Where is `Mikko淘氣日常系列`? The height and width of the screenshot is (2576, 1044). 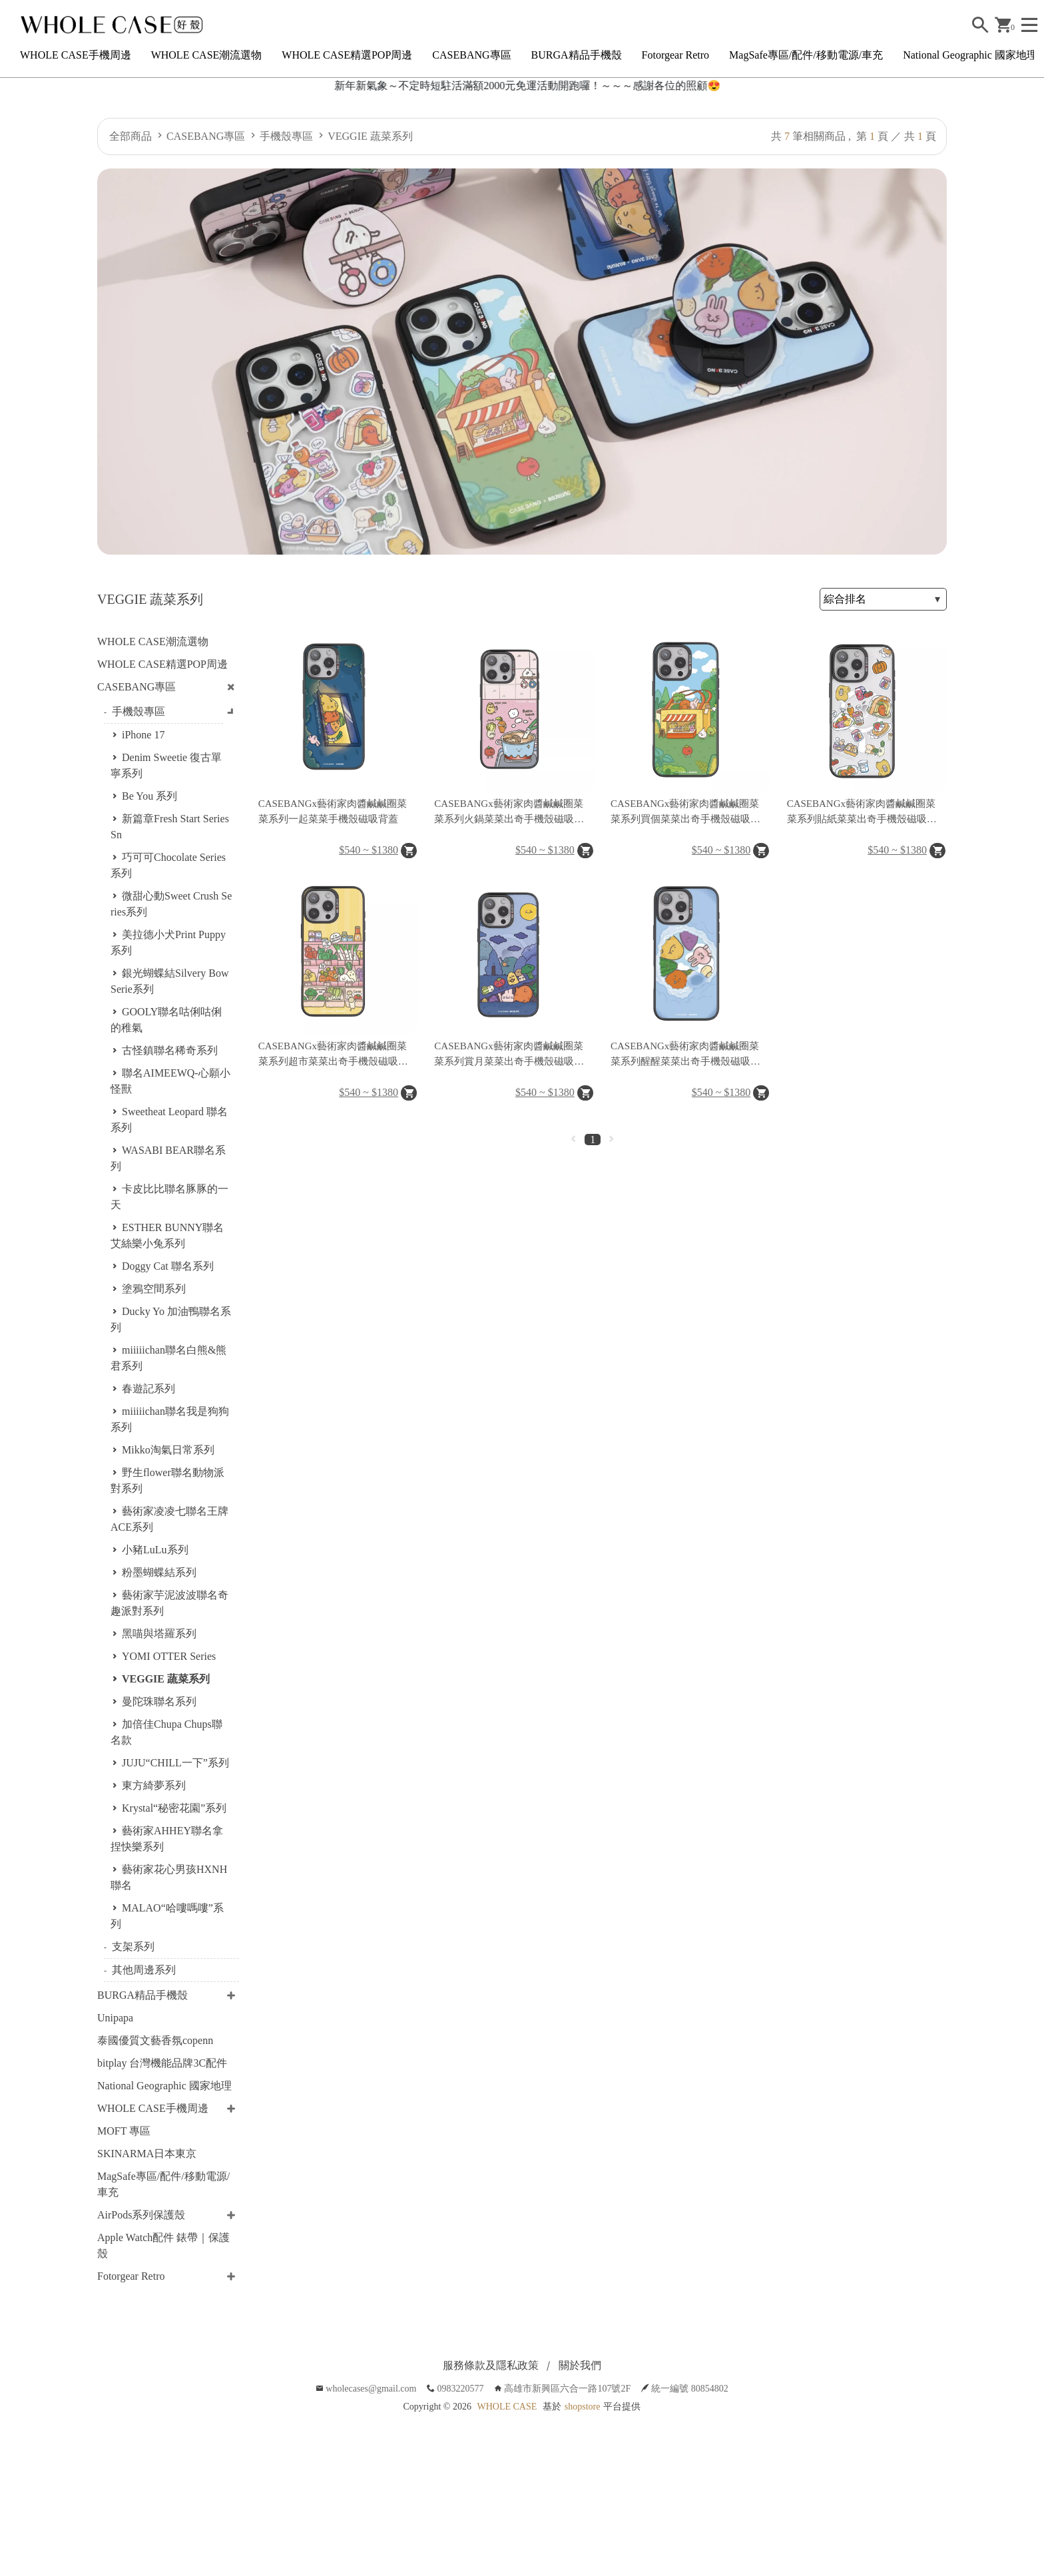
Mikko淘氣日常系列 is located at coordinates (168, 1449).